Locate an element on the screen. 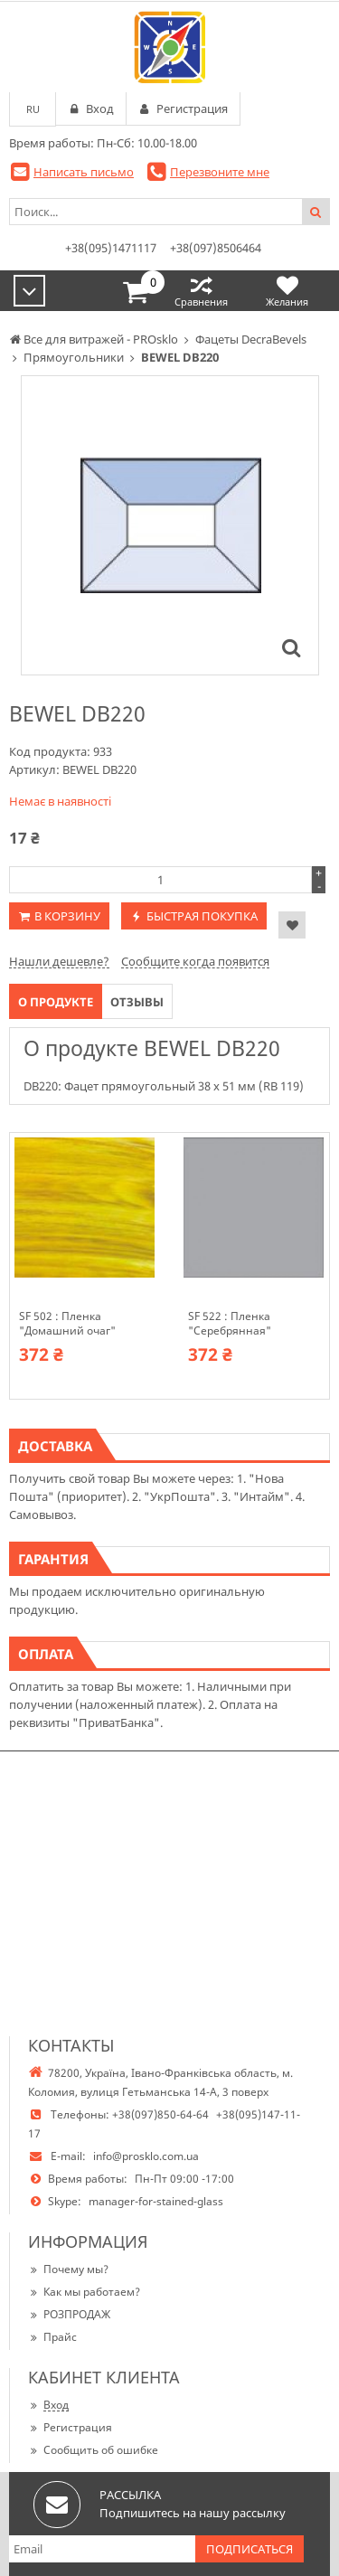  info@prosklo.com.ua is located at coordinates (146, 2156).